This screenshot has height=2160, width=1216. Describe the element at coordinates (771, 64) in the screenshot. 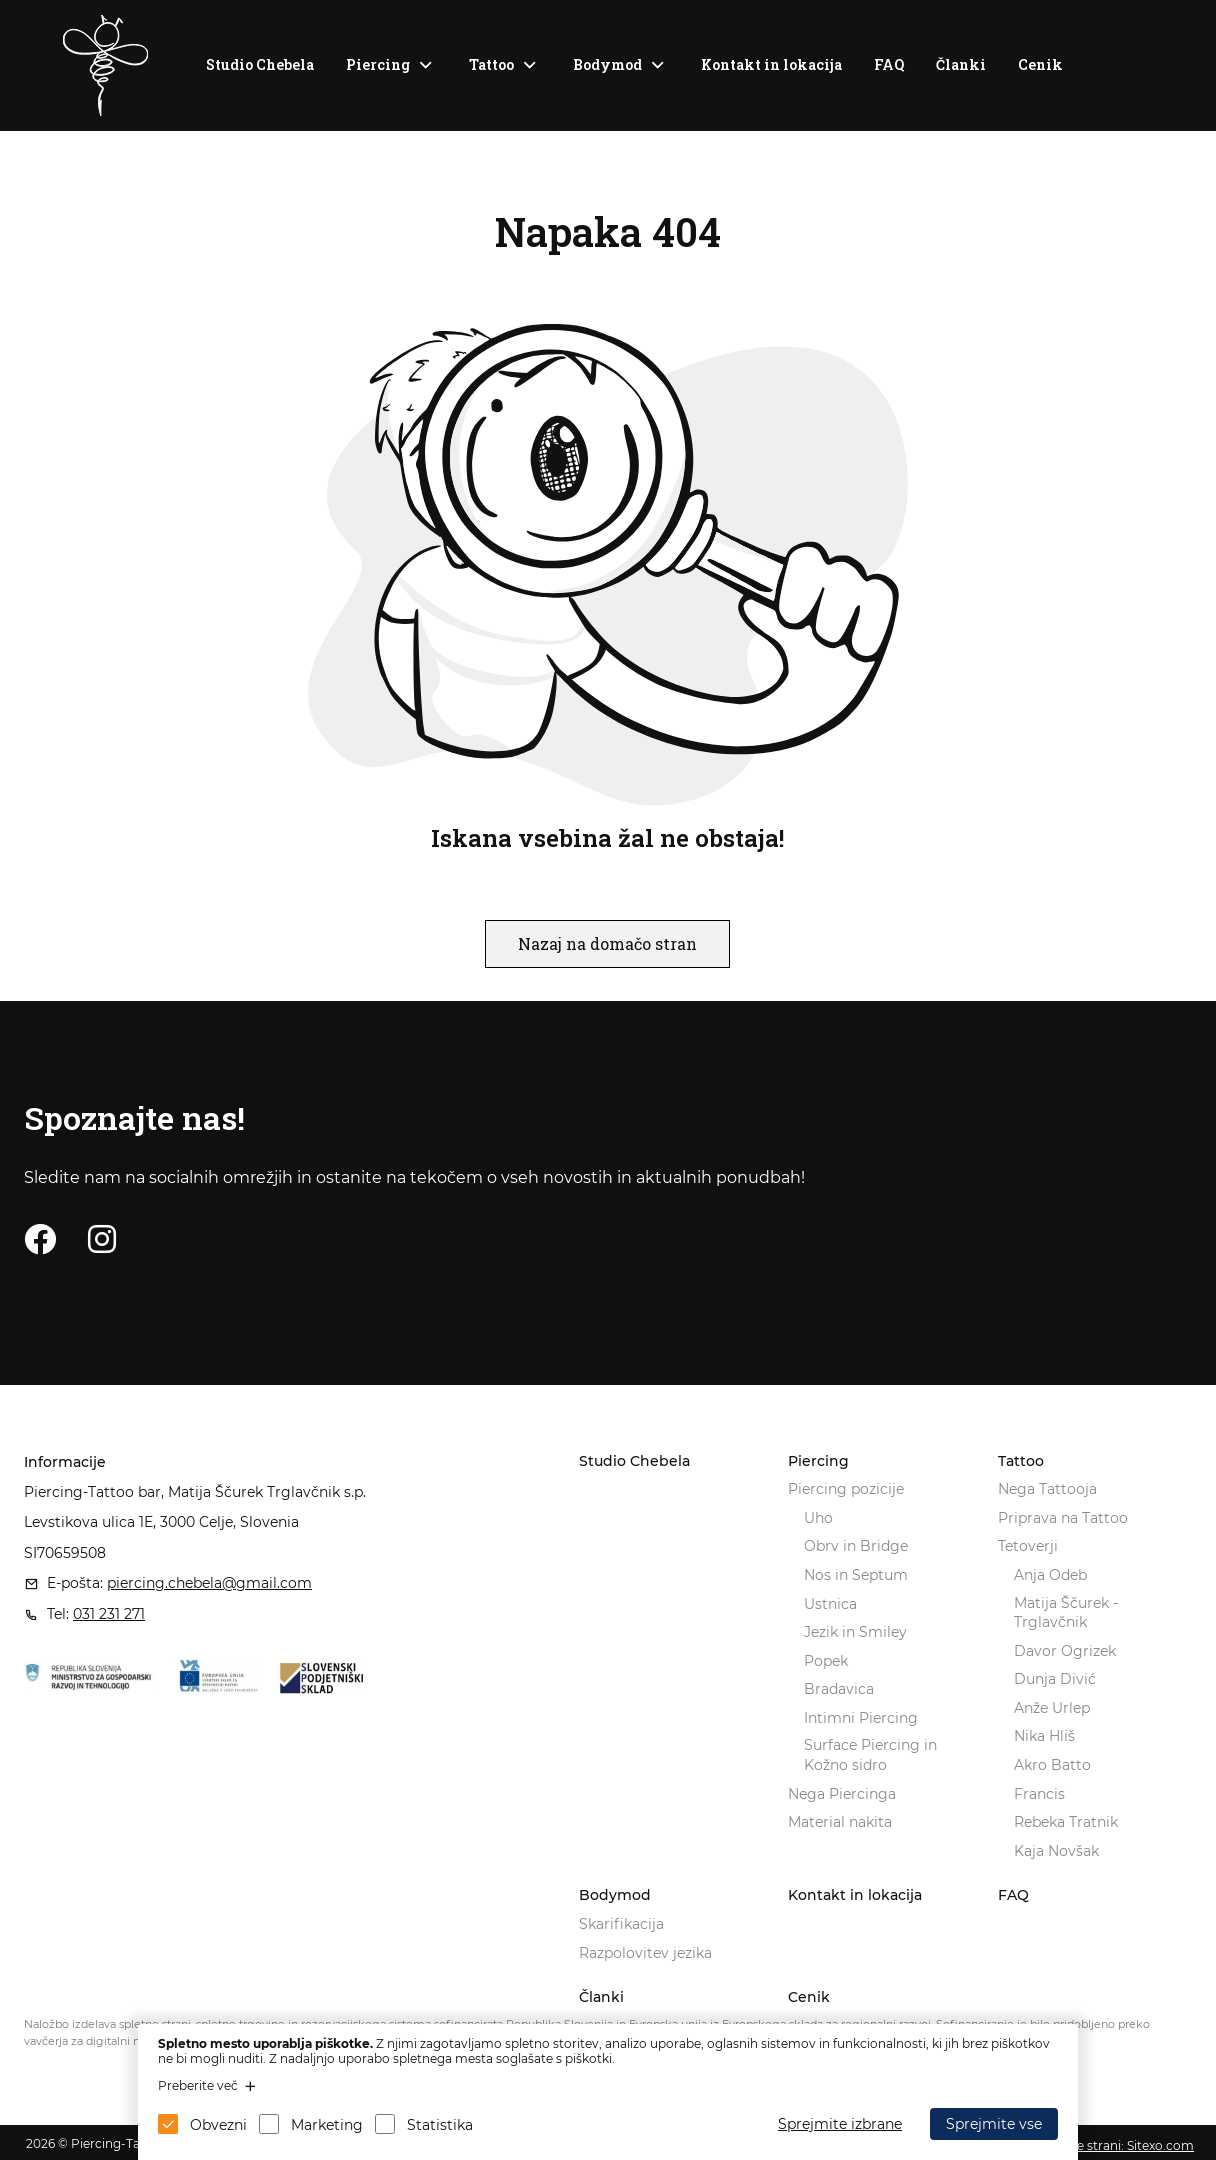

I see `Kontakt in lokacija` at that location.